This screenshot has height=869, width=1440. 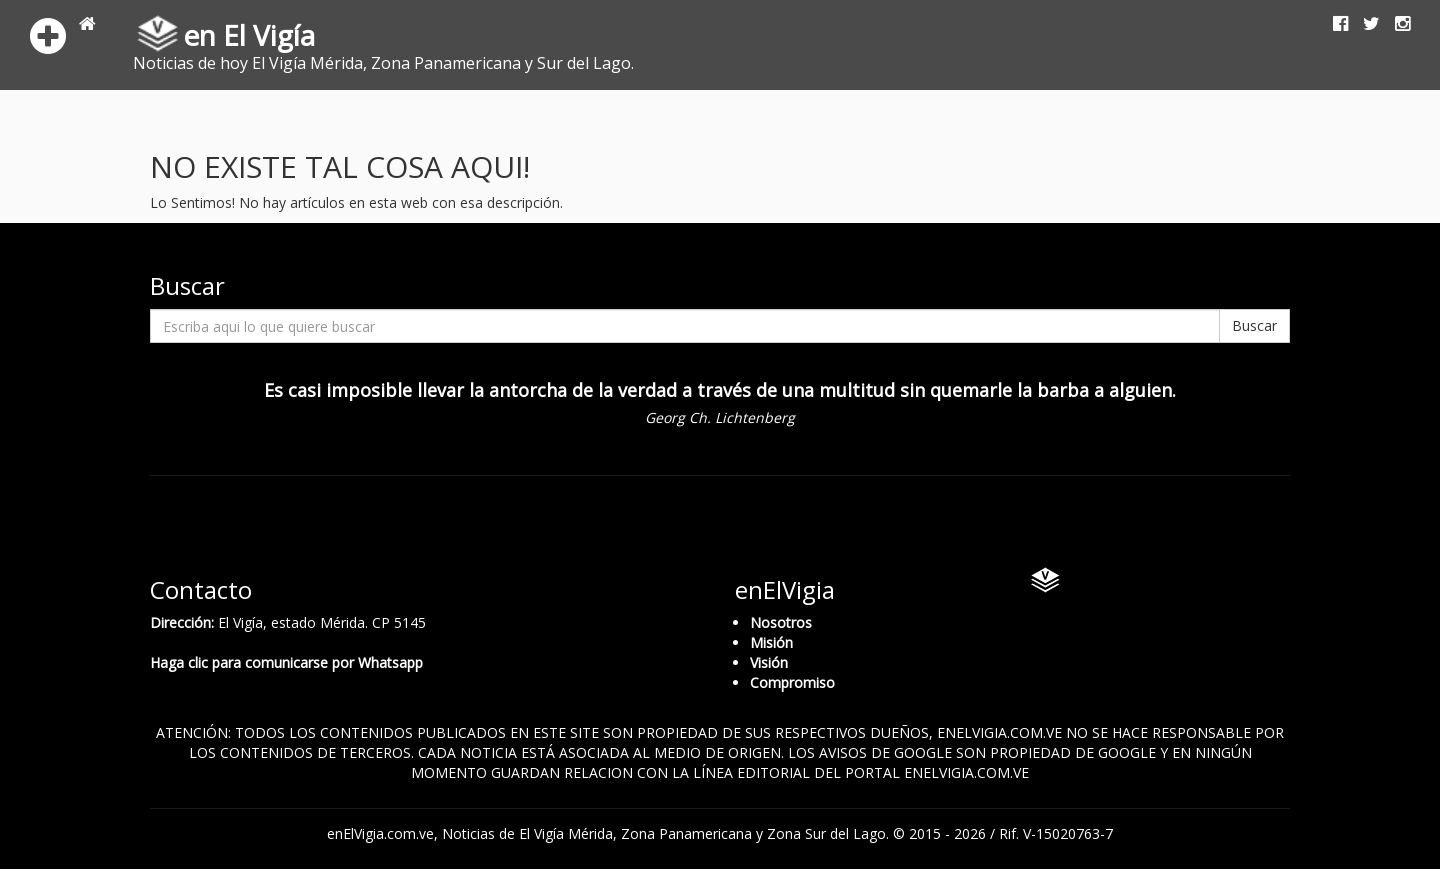 What do you see at coordinates (1254, 325) in the screenshot?
I see `Buscar` at bounding box center [1254, 325].